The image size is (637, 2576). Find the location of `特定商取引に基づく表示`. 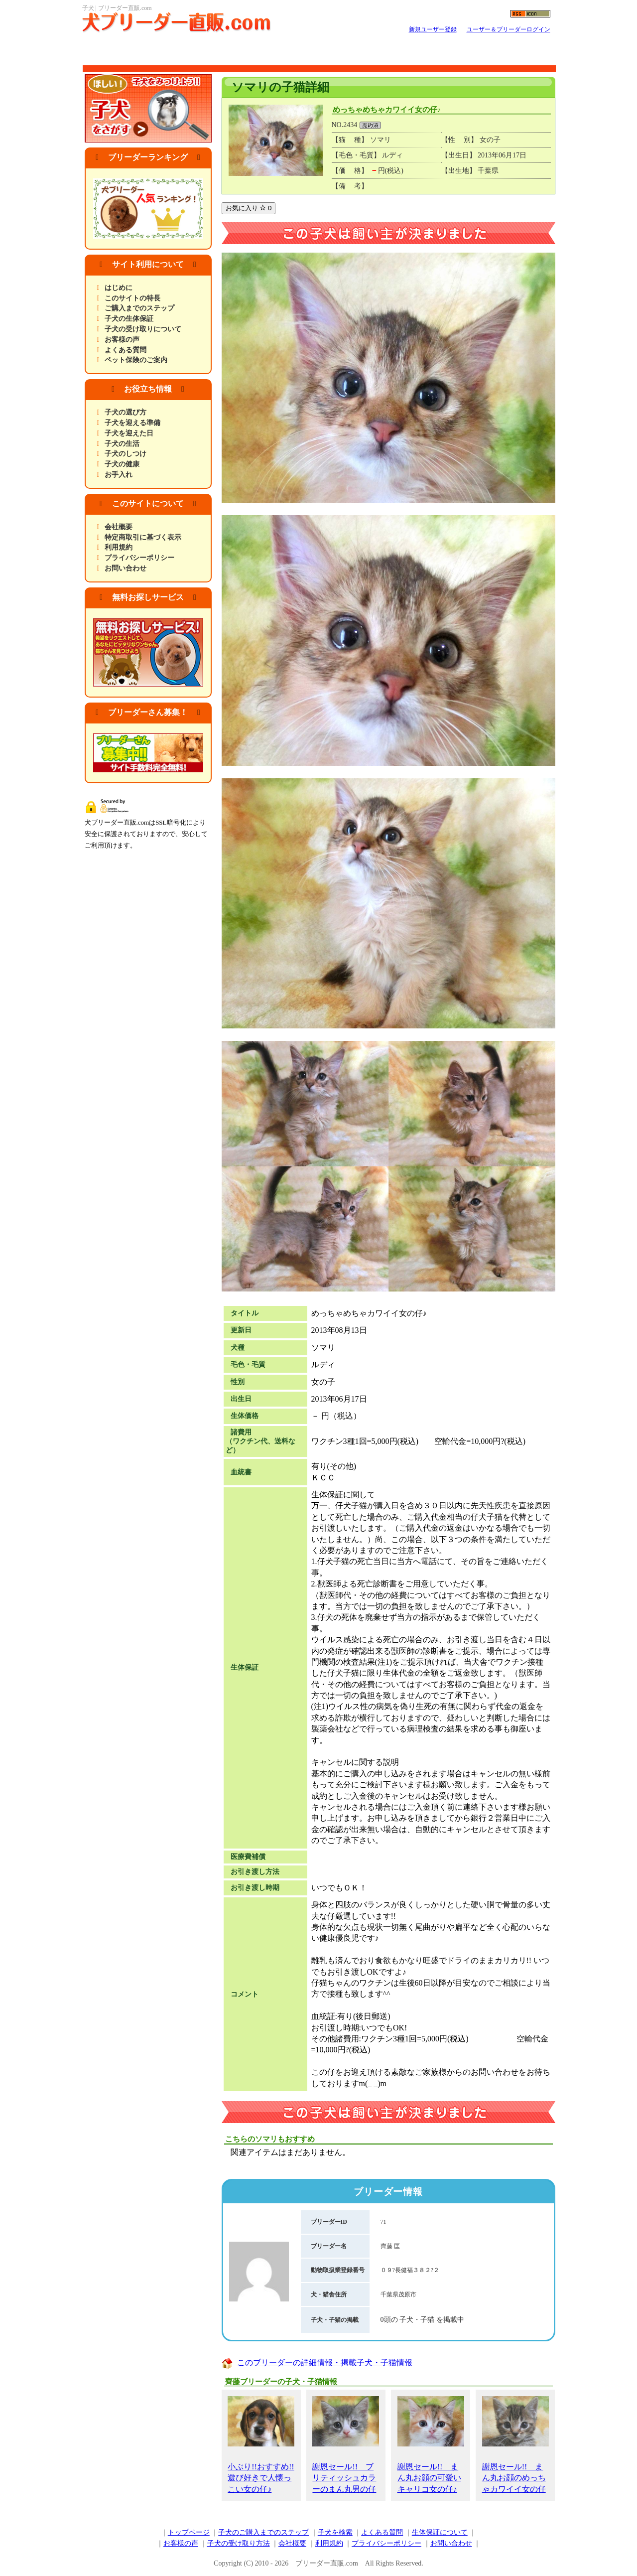

特定商取引に基づく表示 is located at coordinates (143, 537).